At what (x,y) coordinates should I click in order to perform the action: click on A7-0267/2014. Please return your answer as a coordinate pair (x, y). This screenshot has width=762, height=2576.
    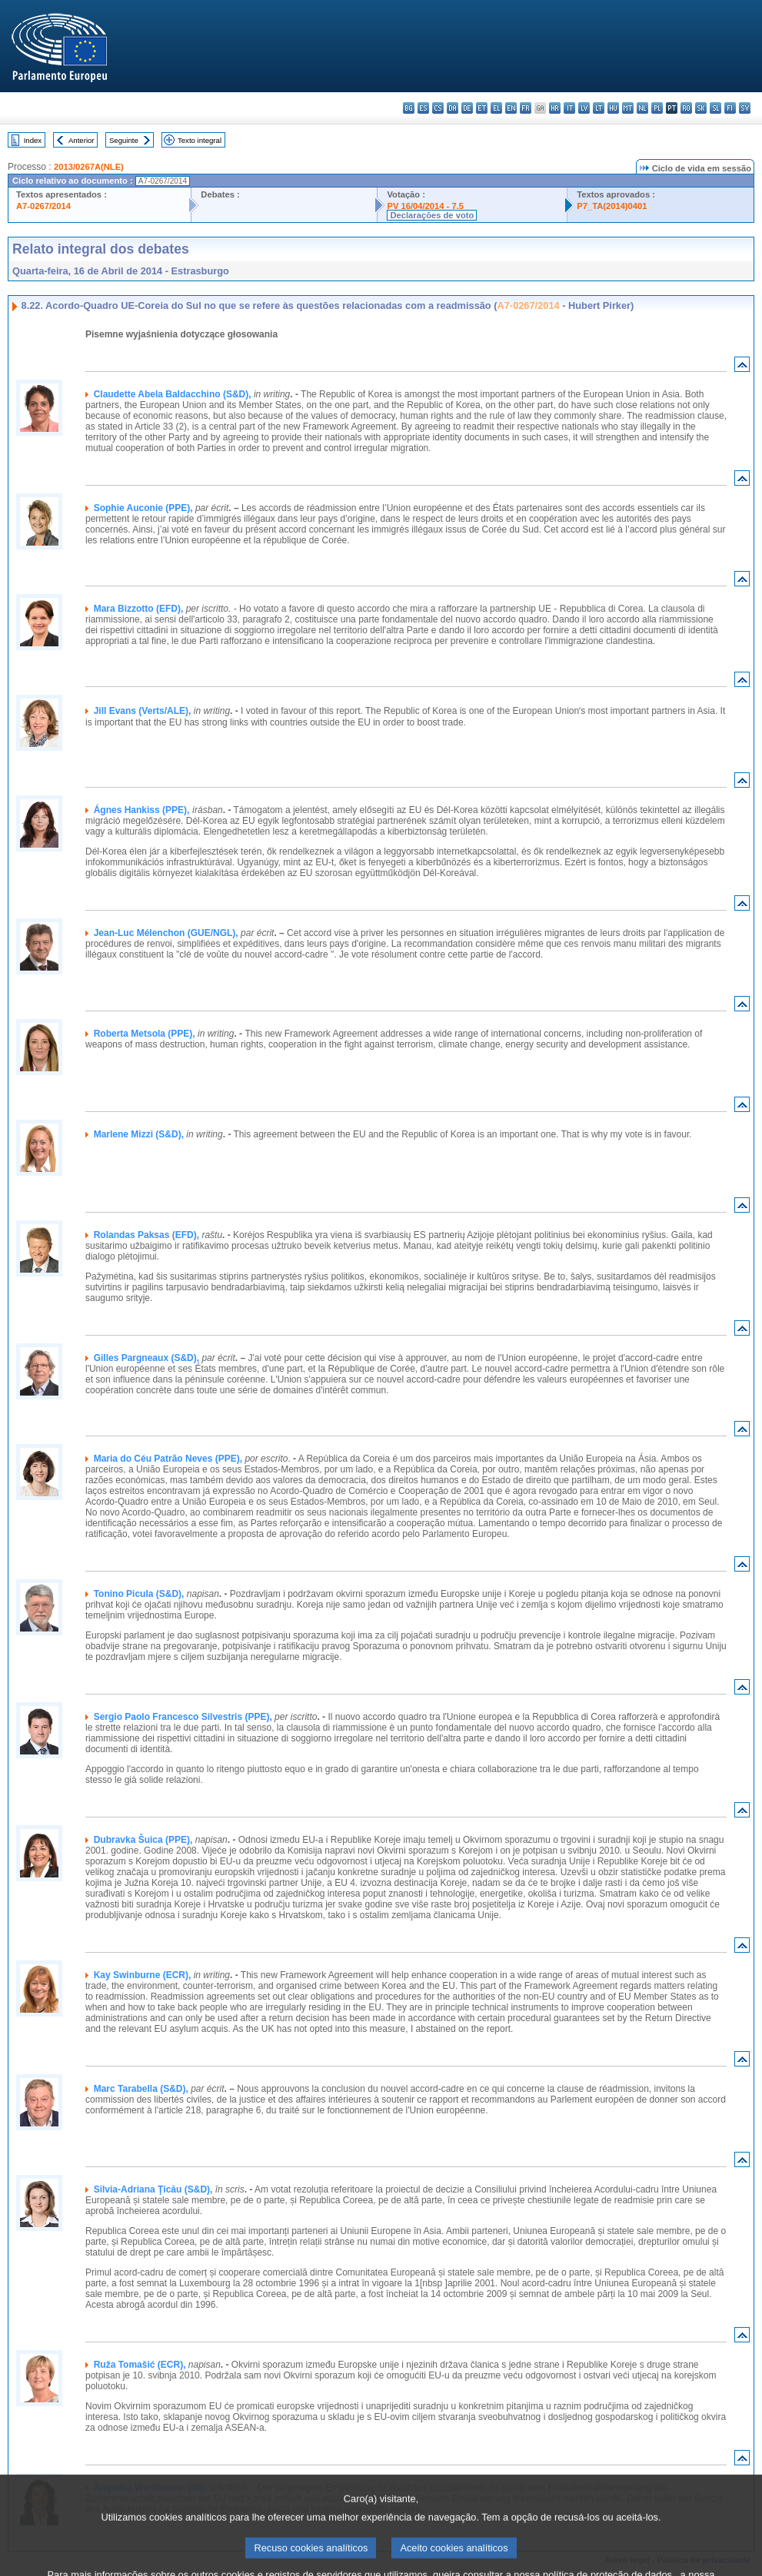
    Looking at the image, I should click on (43, 206).